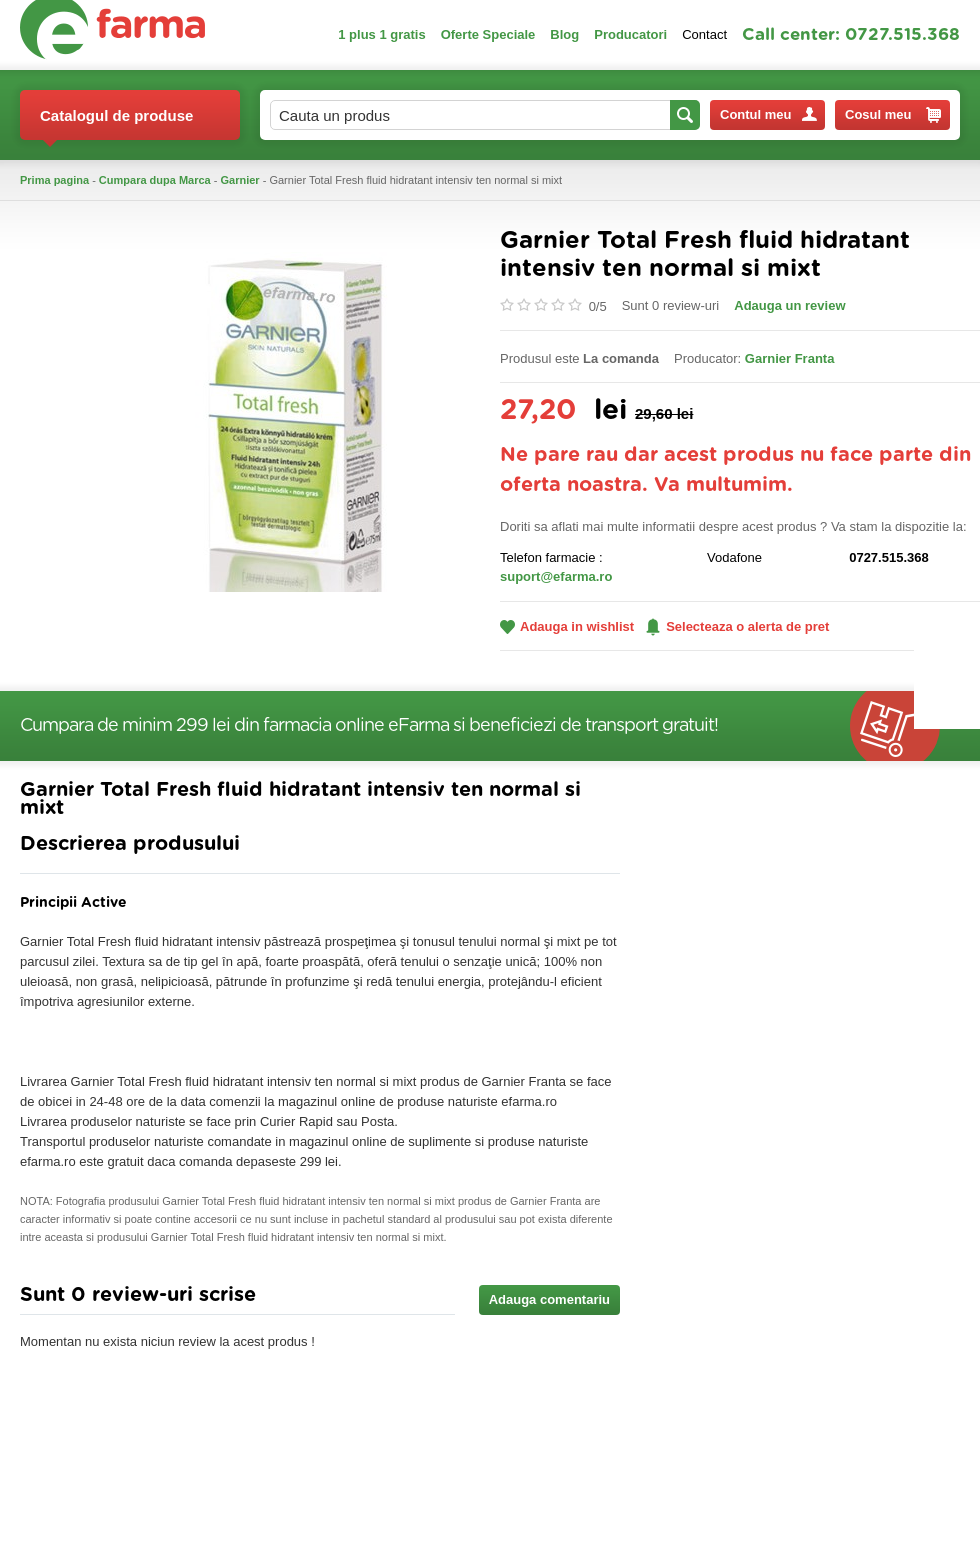 This screenshot has height=1555, width=980. Describe the element at coordinates (155, 180) in the screenshot. I see `Cumpara dupa Marca` at that location.